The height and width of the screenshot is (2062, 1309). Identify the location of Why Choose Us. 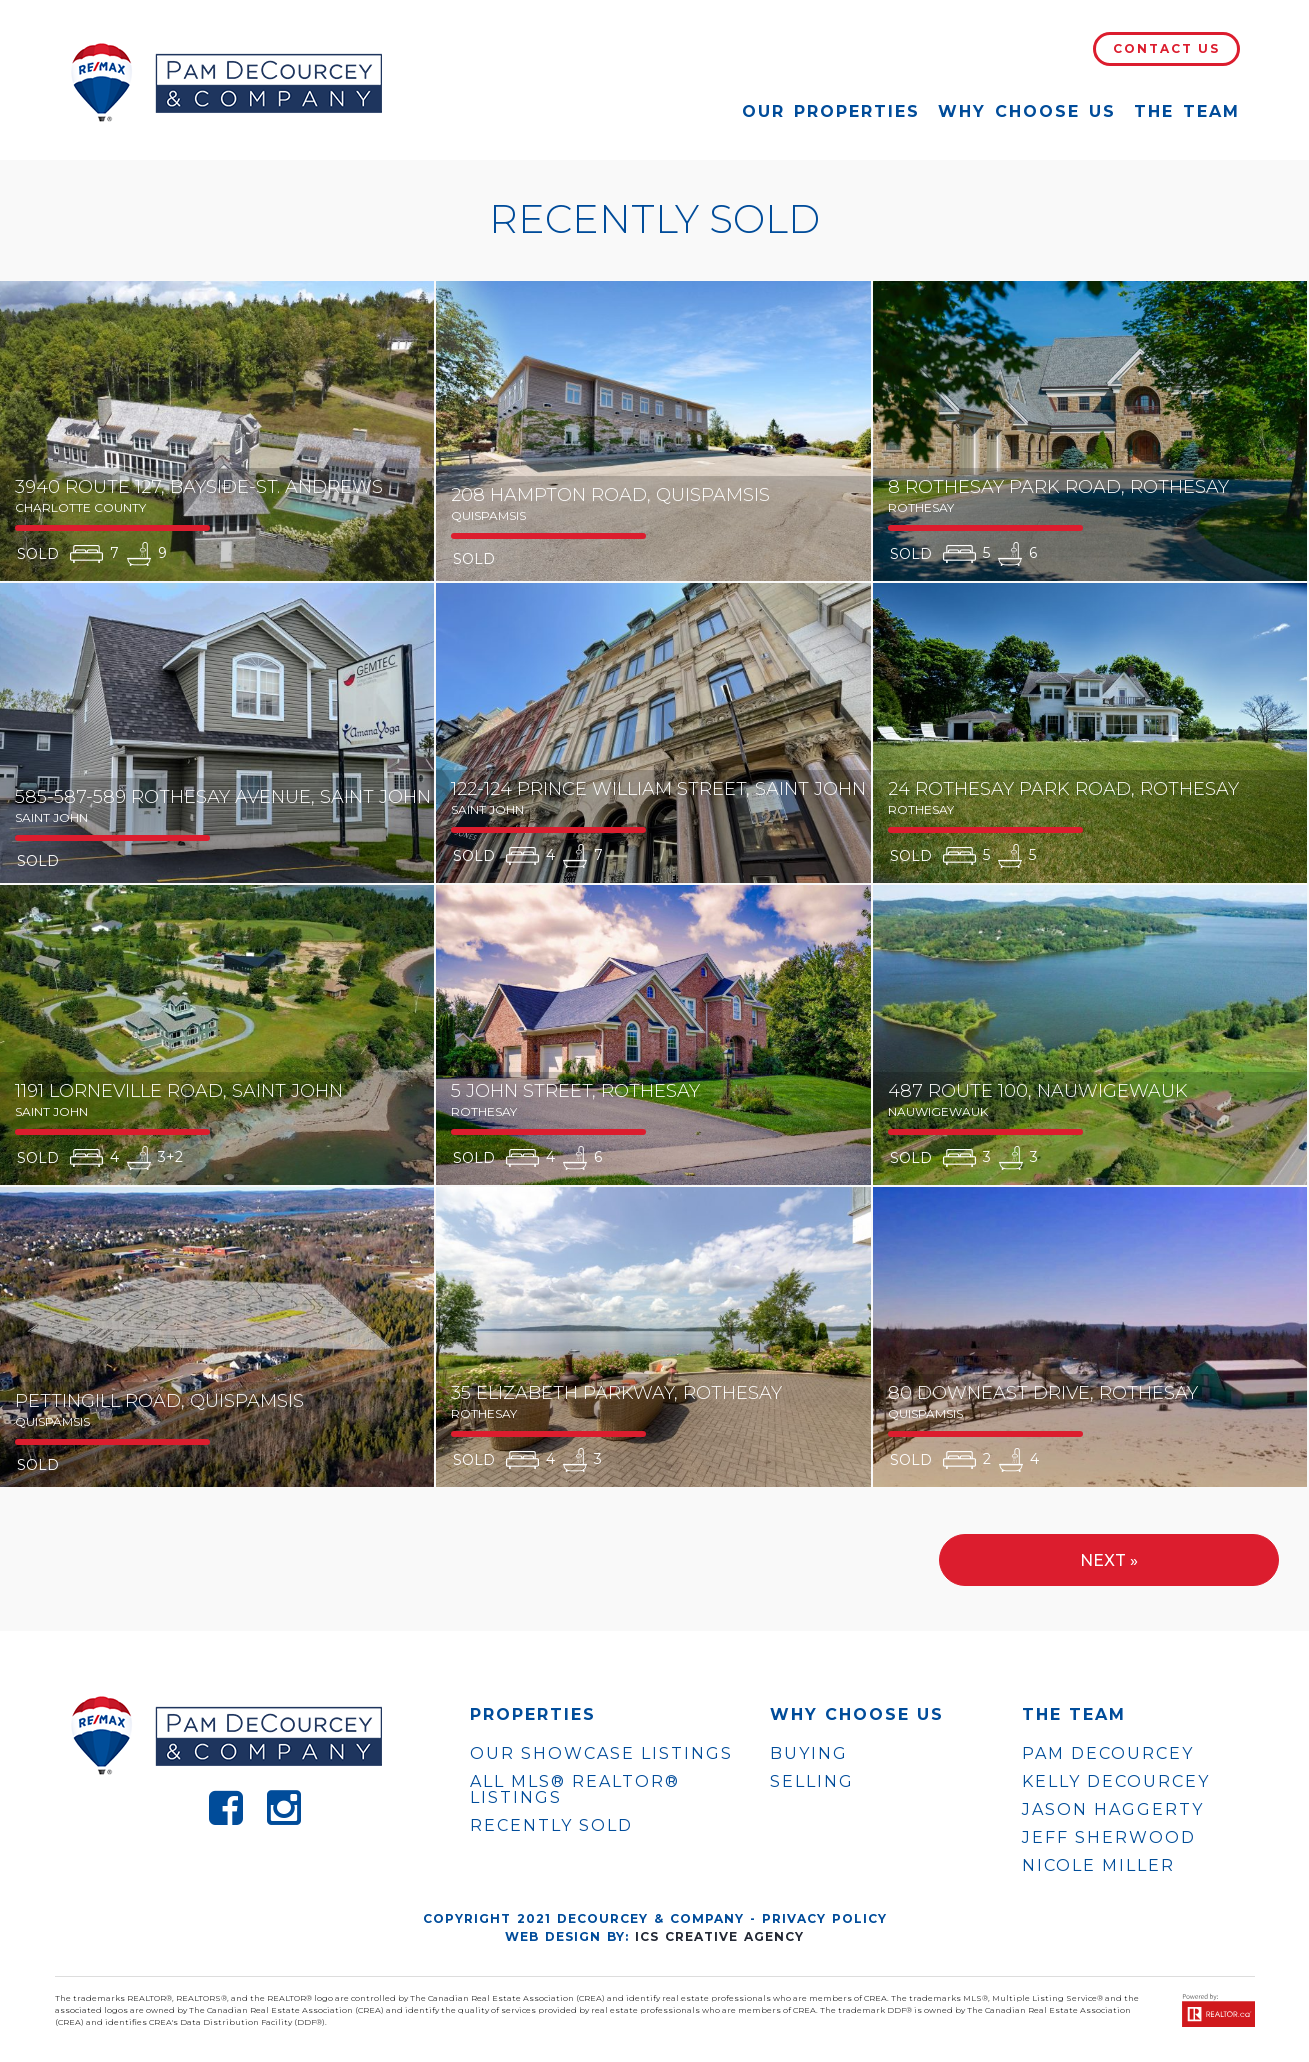
(1027, 111).